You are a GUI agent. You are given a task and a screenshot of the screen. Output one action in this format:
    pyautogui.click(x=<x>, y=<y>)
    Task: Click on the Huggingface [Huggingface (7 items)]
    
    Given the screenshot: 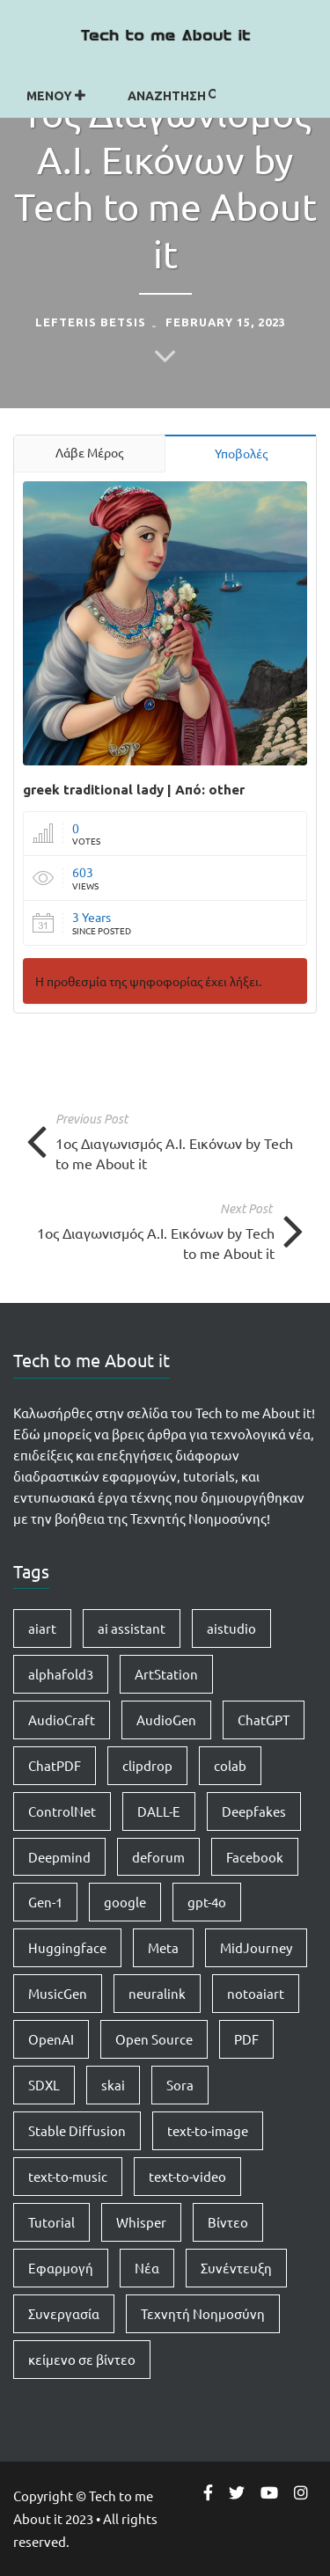 What is the action you would take?
    pyautogui.click(x=67, y=1947)
    